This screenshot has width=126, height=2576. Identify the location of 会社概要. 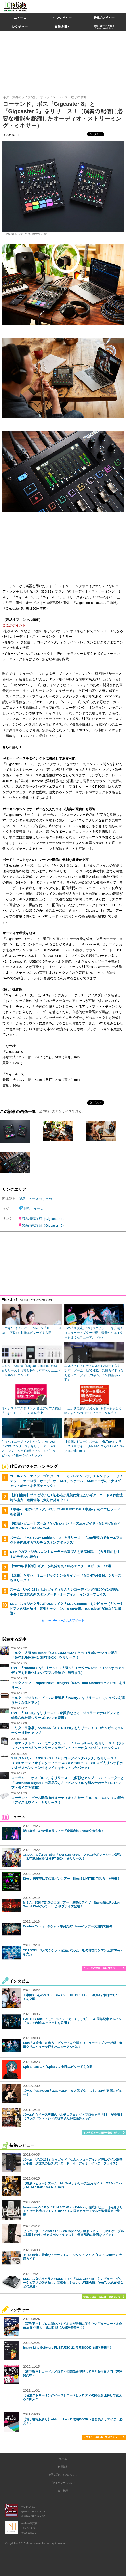
(63, 2490).